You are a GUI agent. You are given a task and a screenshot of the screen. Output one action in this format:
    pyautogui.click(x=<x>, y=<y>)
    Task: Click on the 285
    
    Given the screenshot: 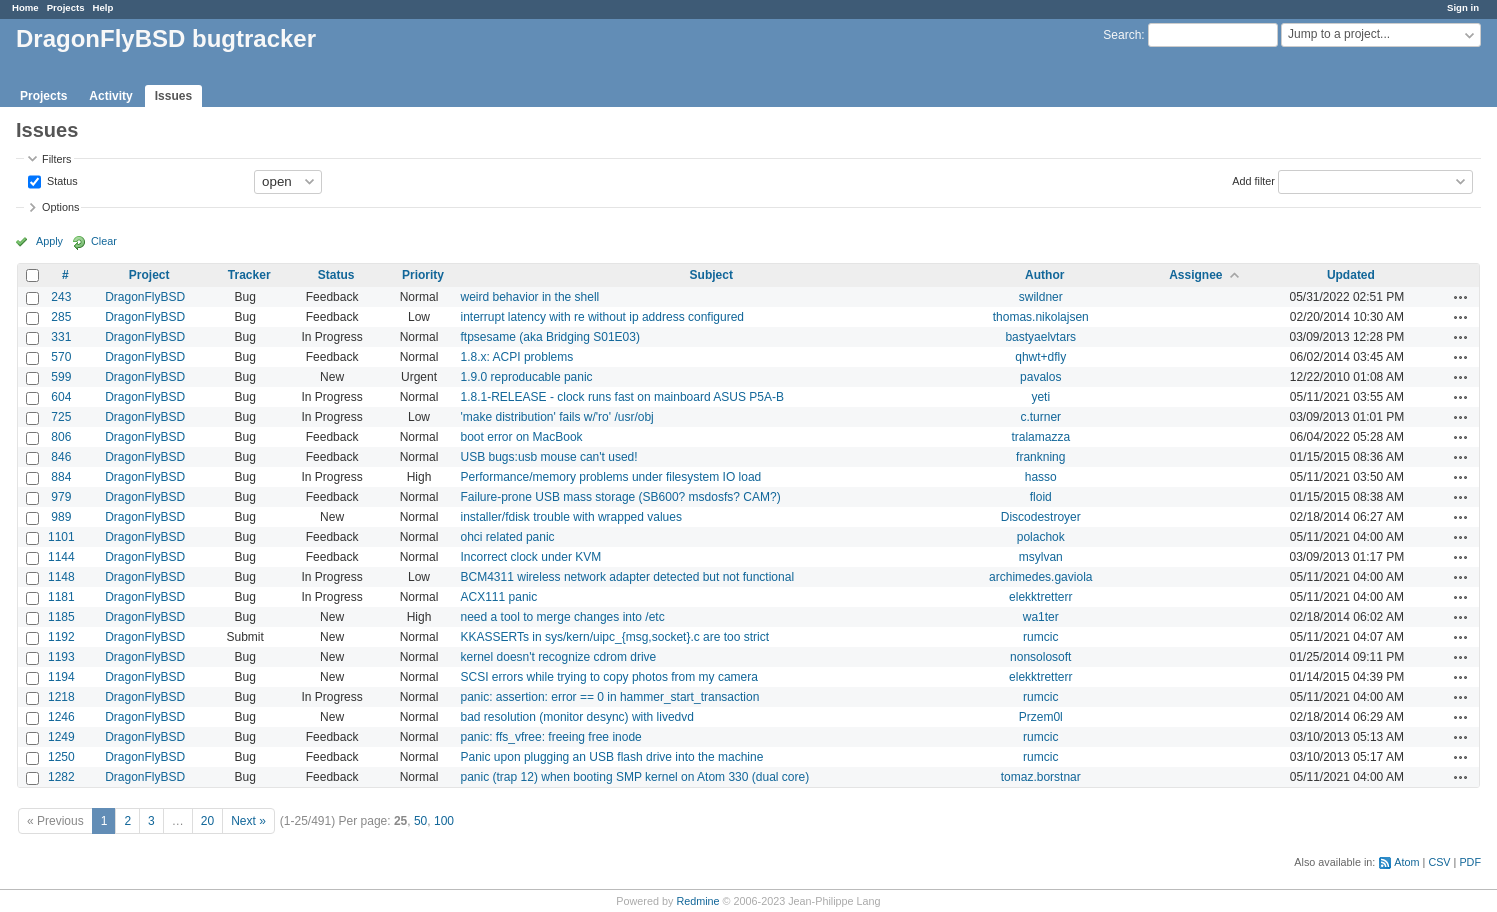 What is the action you would take?
    pyautogui.click(x=61, y=317)
    